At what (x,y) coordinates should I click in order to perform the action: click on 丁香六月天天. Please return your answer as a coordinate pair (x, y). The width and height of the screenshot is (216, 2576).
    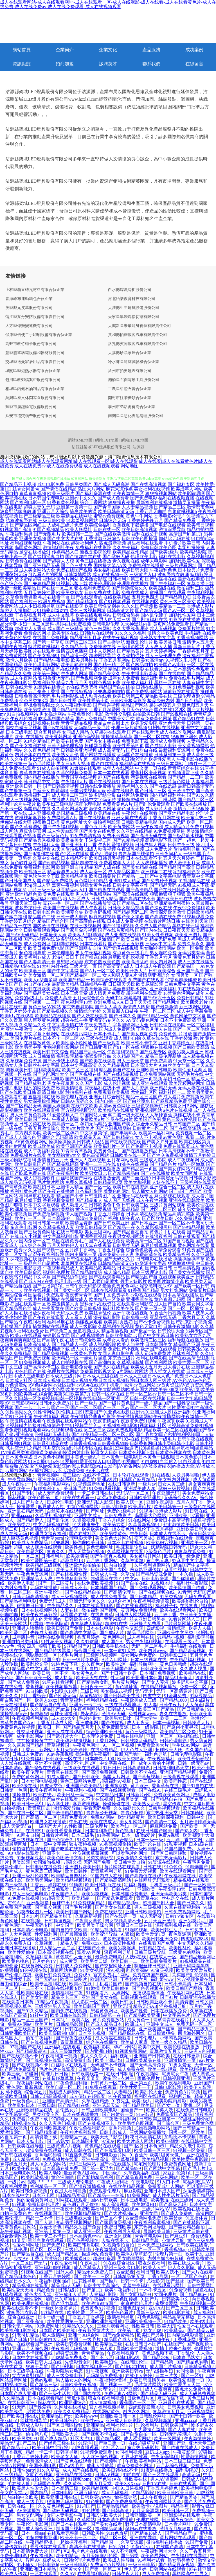
    Looking at the image, I should click on (191, 1317).